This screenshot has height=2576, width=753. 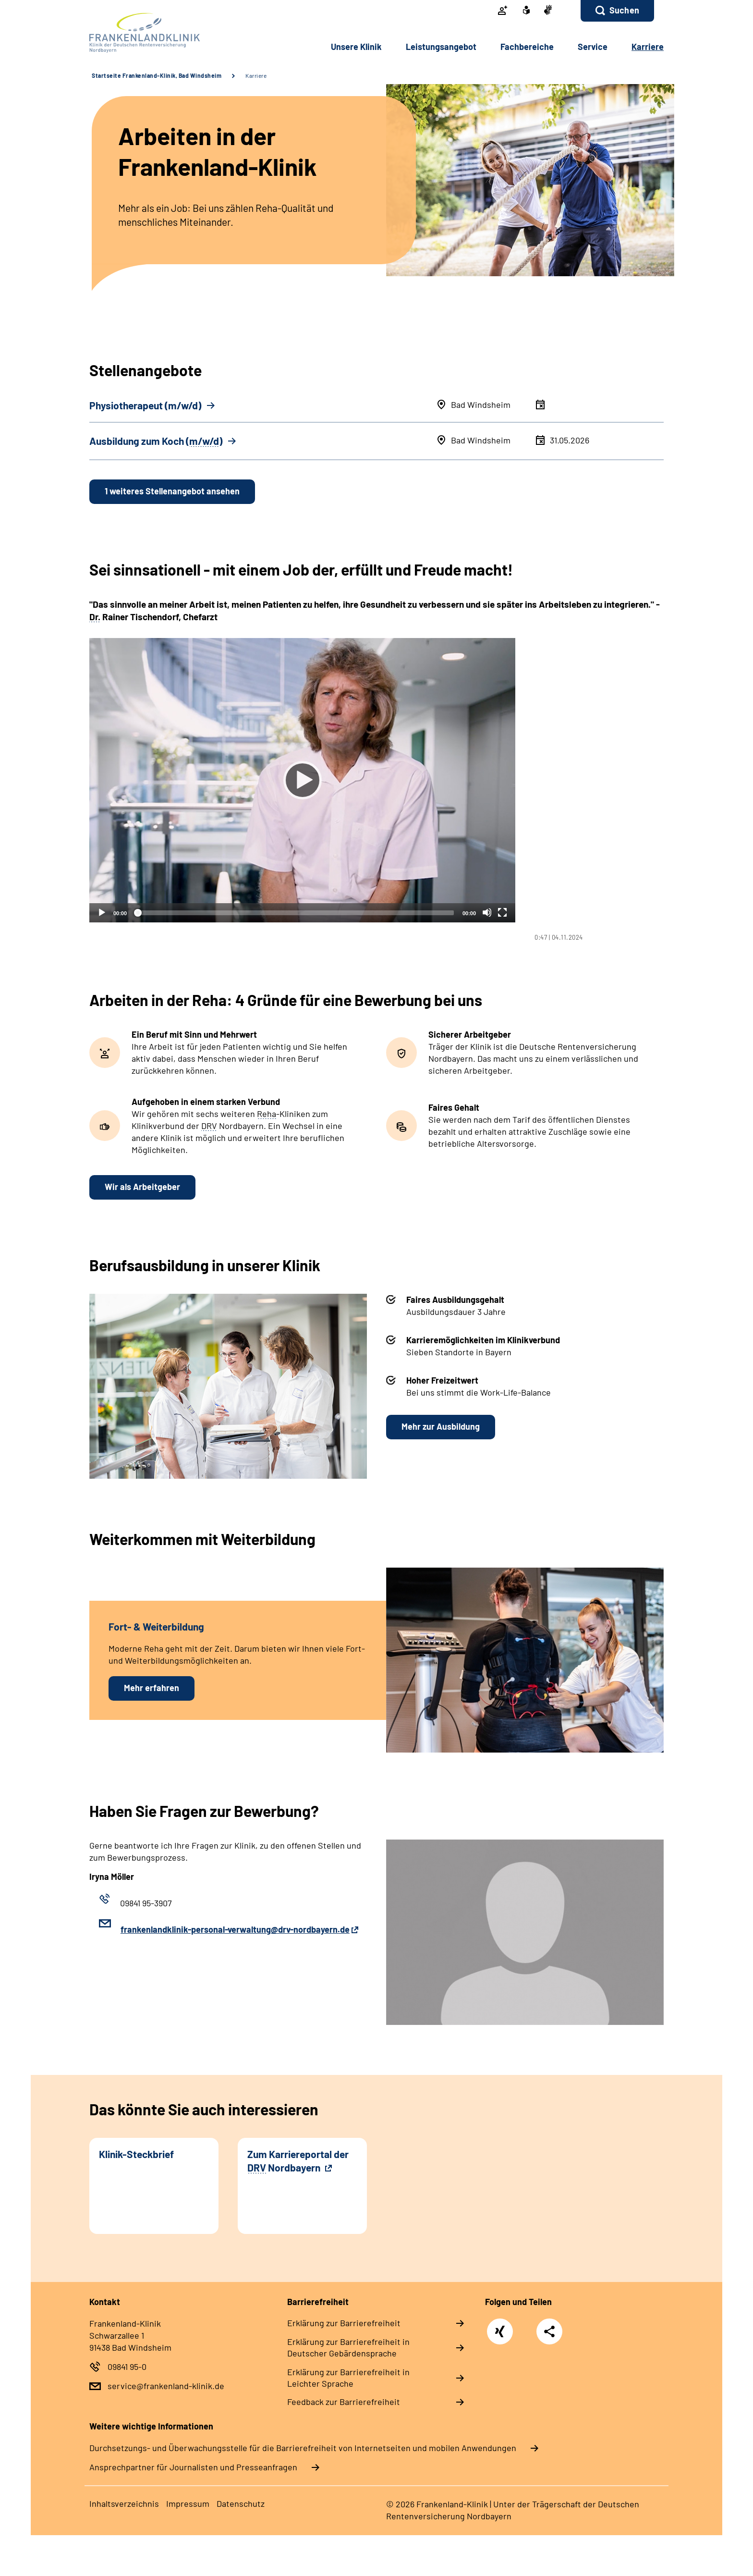 I want to click on Durchsetzungs- und Überwachungsstelle für die Barrierefreiheit von Internetseiten und mobilen Anwendungen, so click(x=302, y=2447).